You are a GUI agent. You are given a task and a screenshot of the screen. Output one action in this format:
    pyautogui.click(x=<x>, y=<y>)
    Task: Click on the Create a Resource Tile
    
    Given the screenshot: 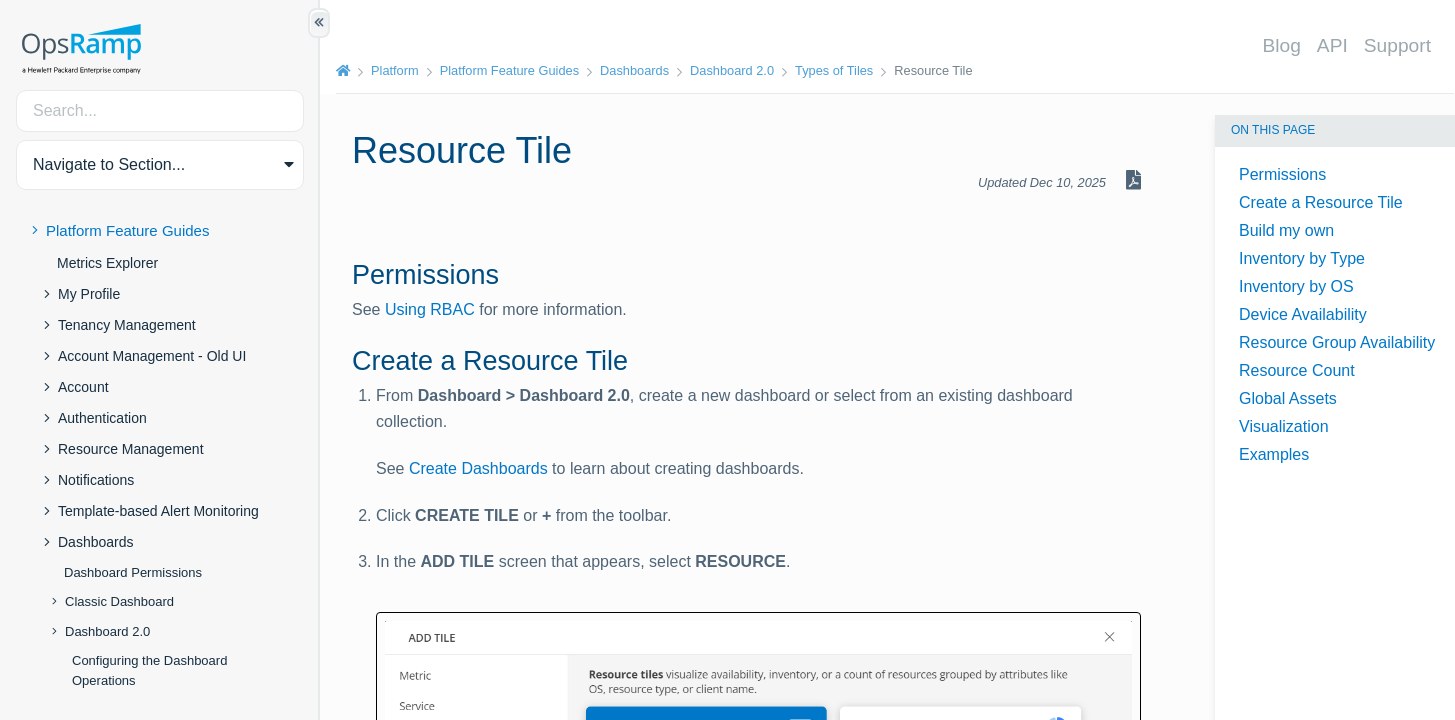 What is the action you would take?
    pyautogui.click(x=1321, y=202)
    